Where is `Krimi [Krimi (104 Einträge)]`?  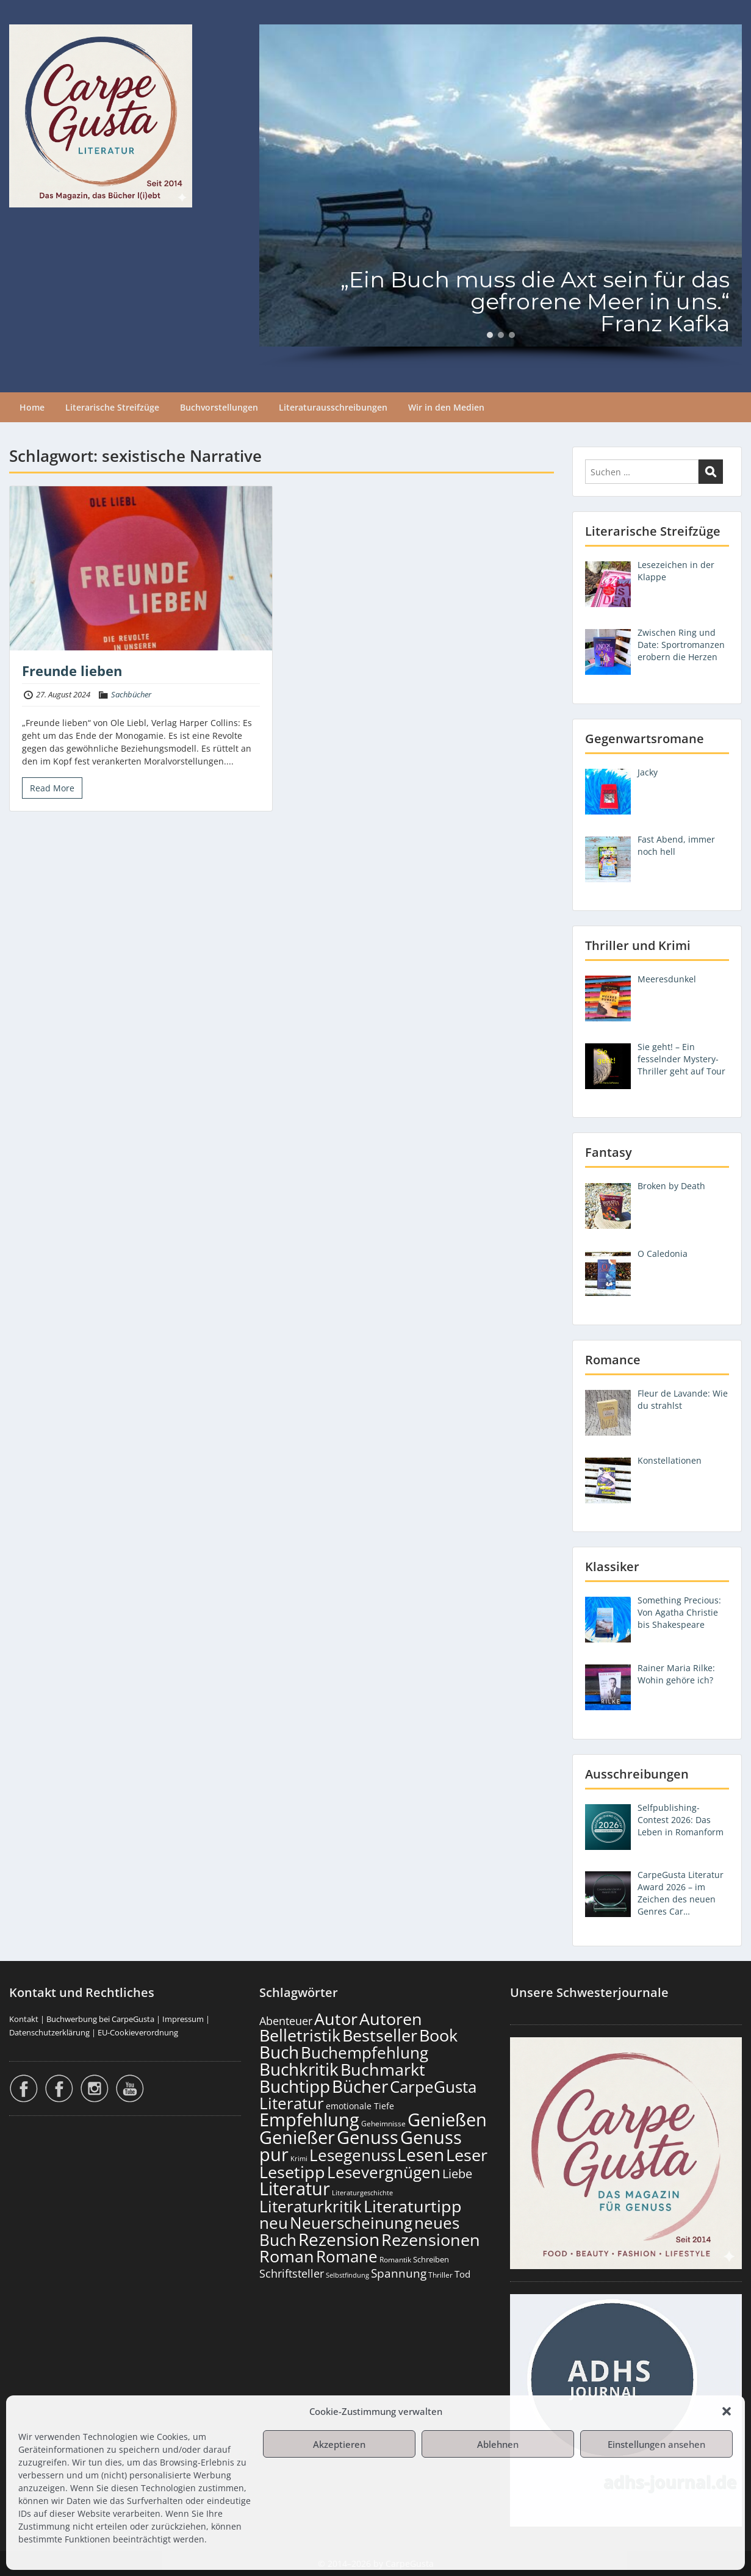
Krimi [Krimi (104 Einträge)] is located at coordinates (298, 2158).